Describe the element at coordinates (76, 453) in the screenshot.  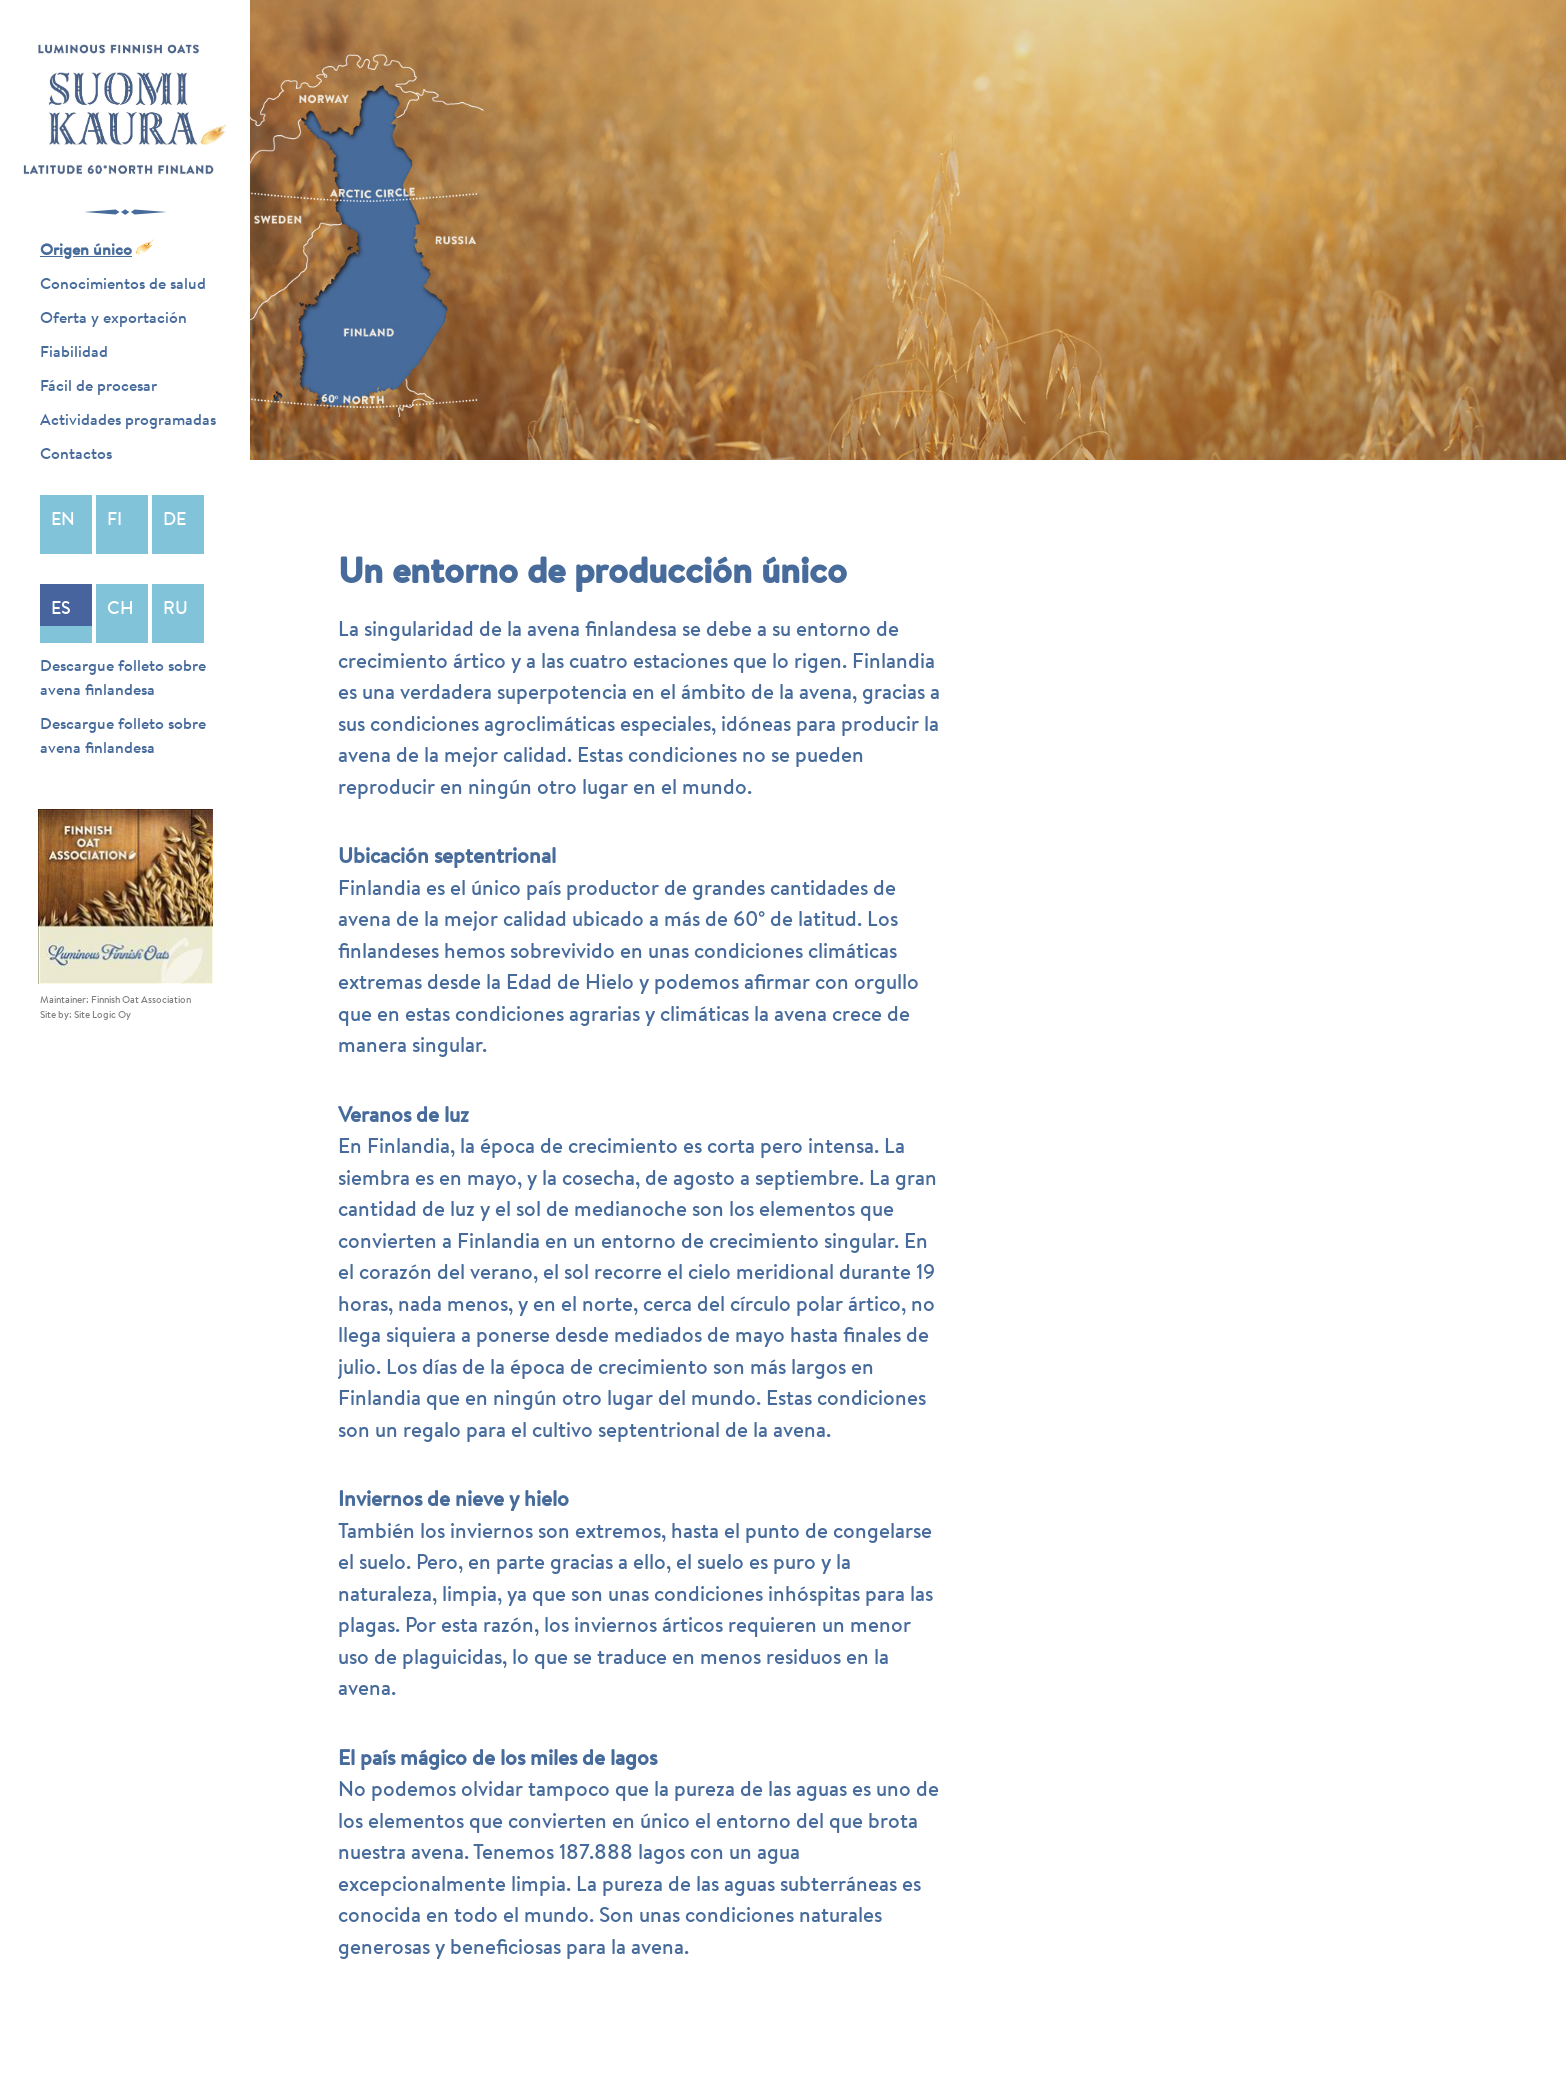
I see `Contactos` at that location.